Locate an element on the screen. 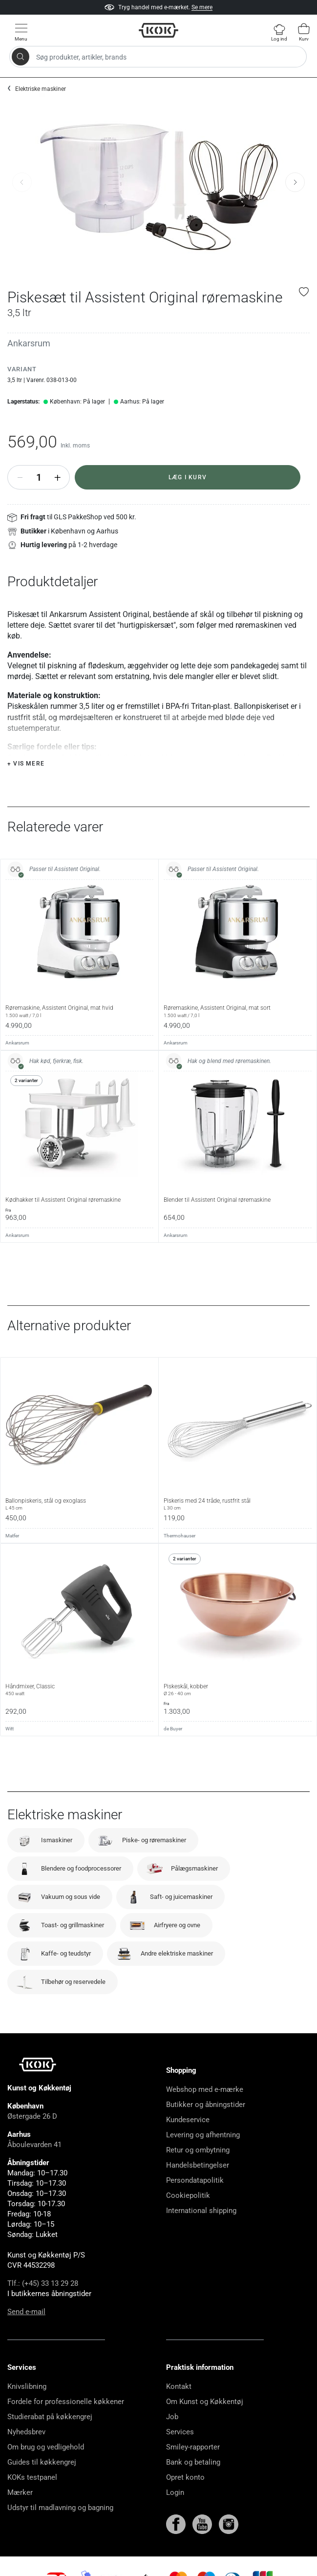  Levering og afhentning is located at coordinates (203, 2134).